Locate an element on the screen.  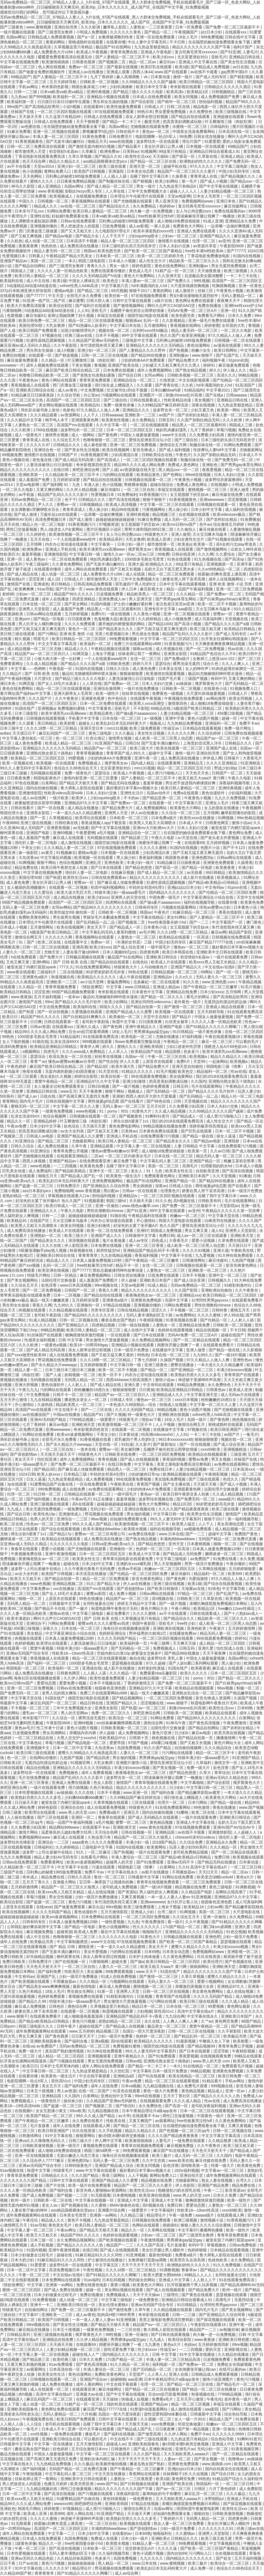
女同av网站 is located at coordinates (154, 375).